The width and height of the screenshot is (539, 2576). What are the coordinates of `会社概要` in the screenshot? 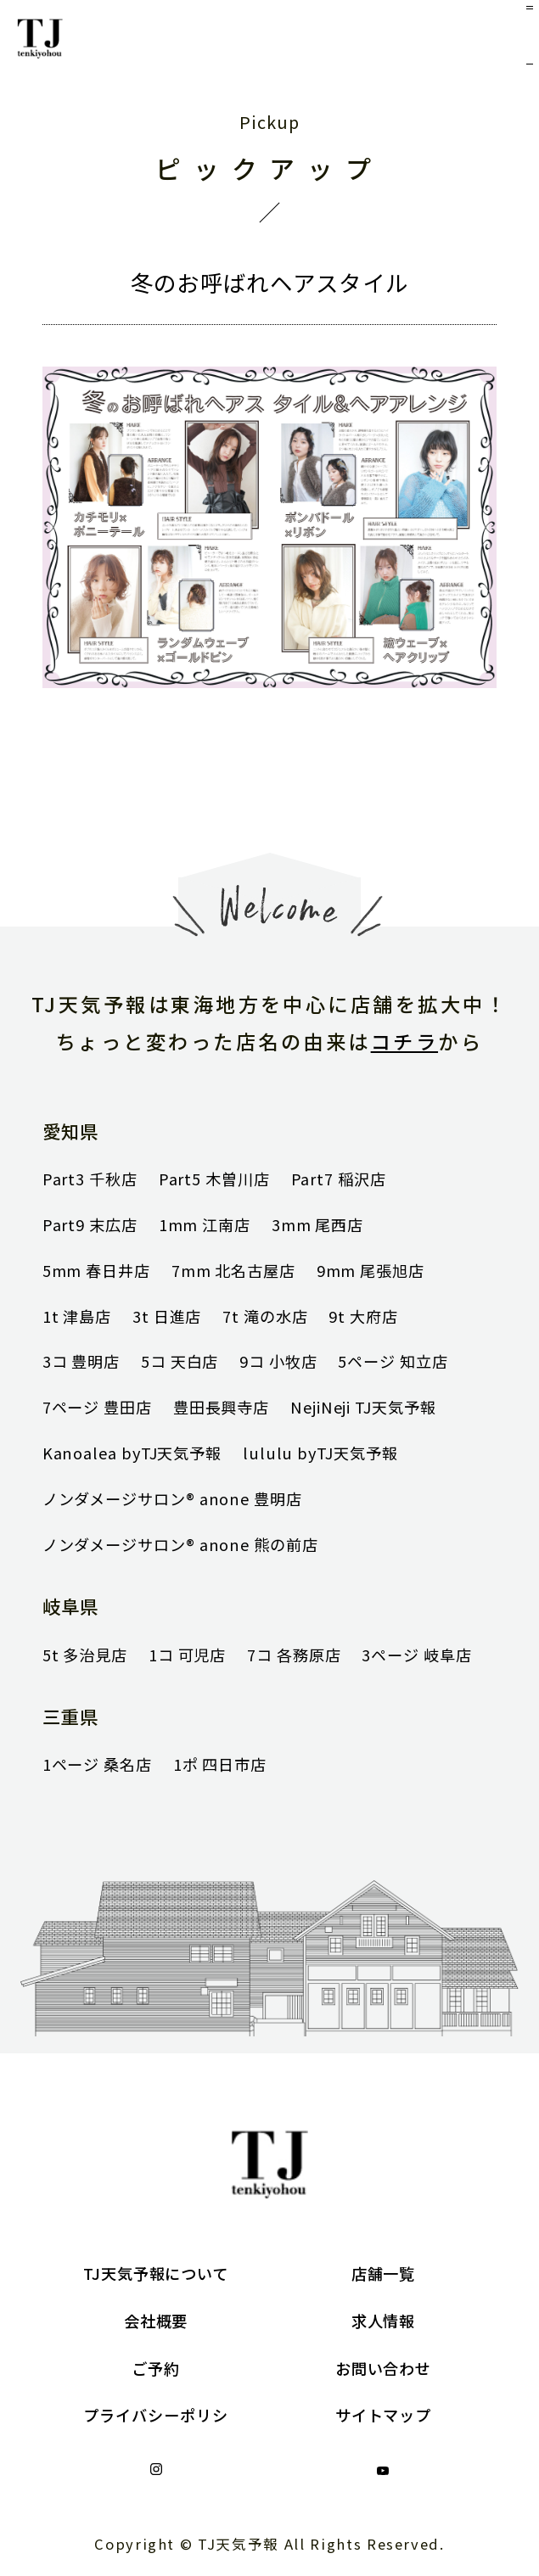 It's located at (156, 2321).